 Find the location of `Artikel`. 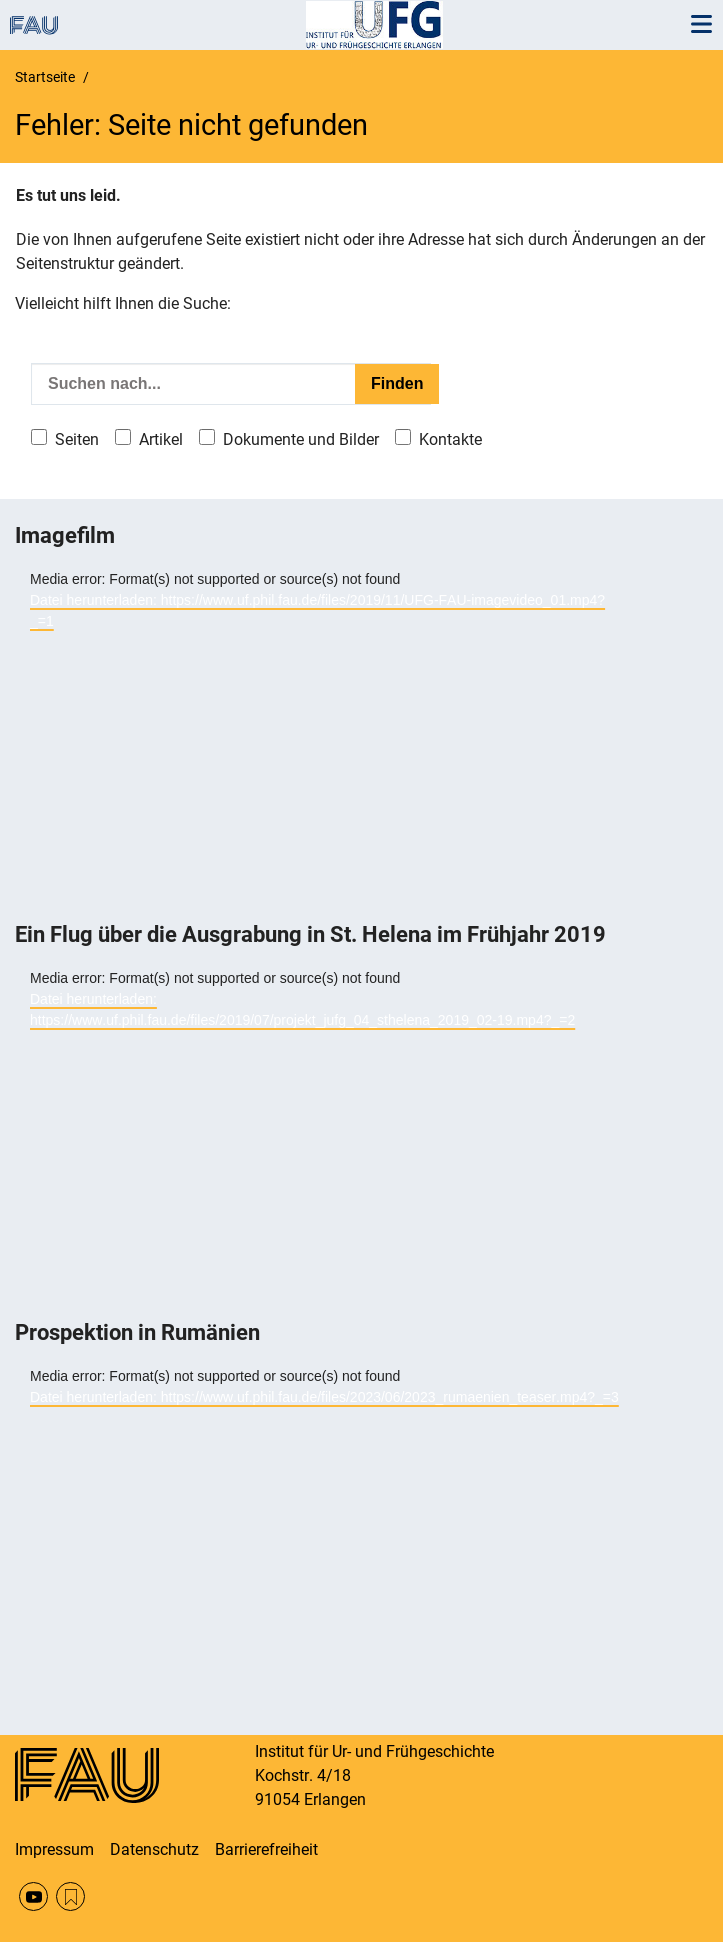

Artikel is located at coordinates (161, 439).